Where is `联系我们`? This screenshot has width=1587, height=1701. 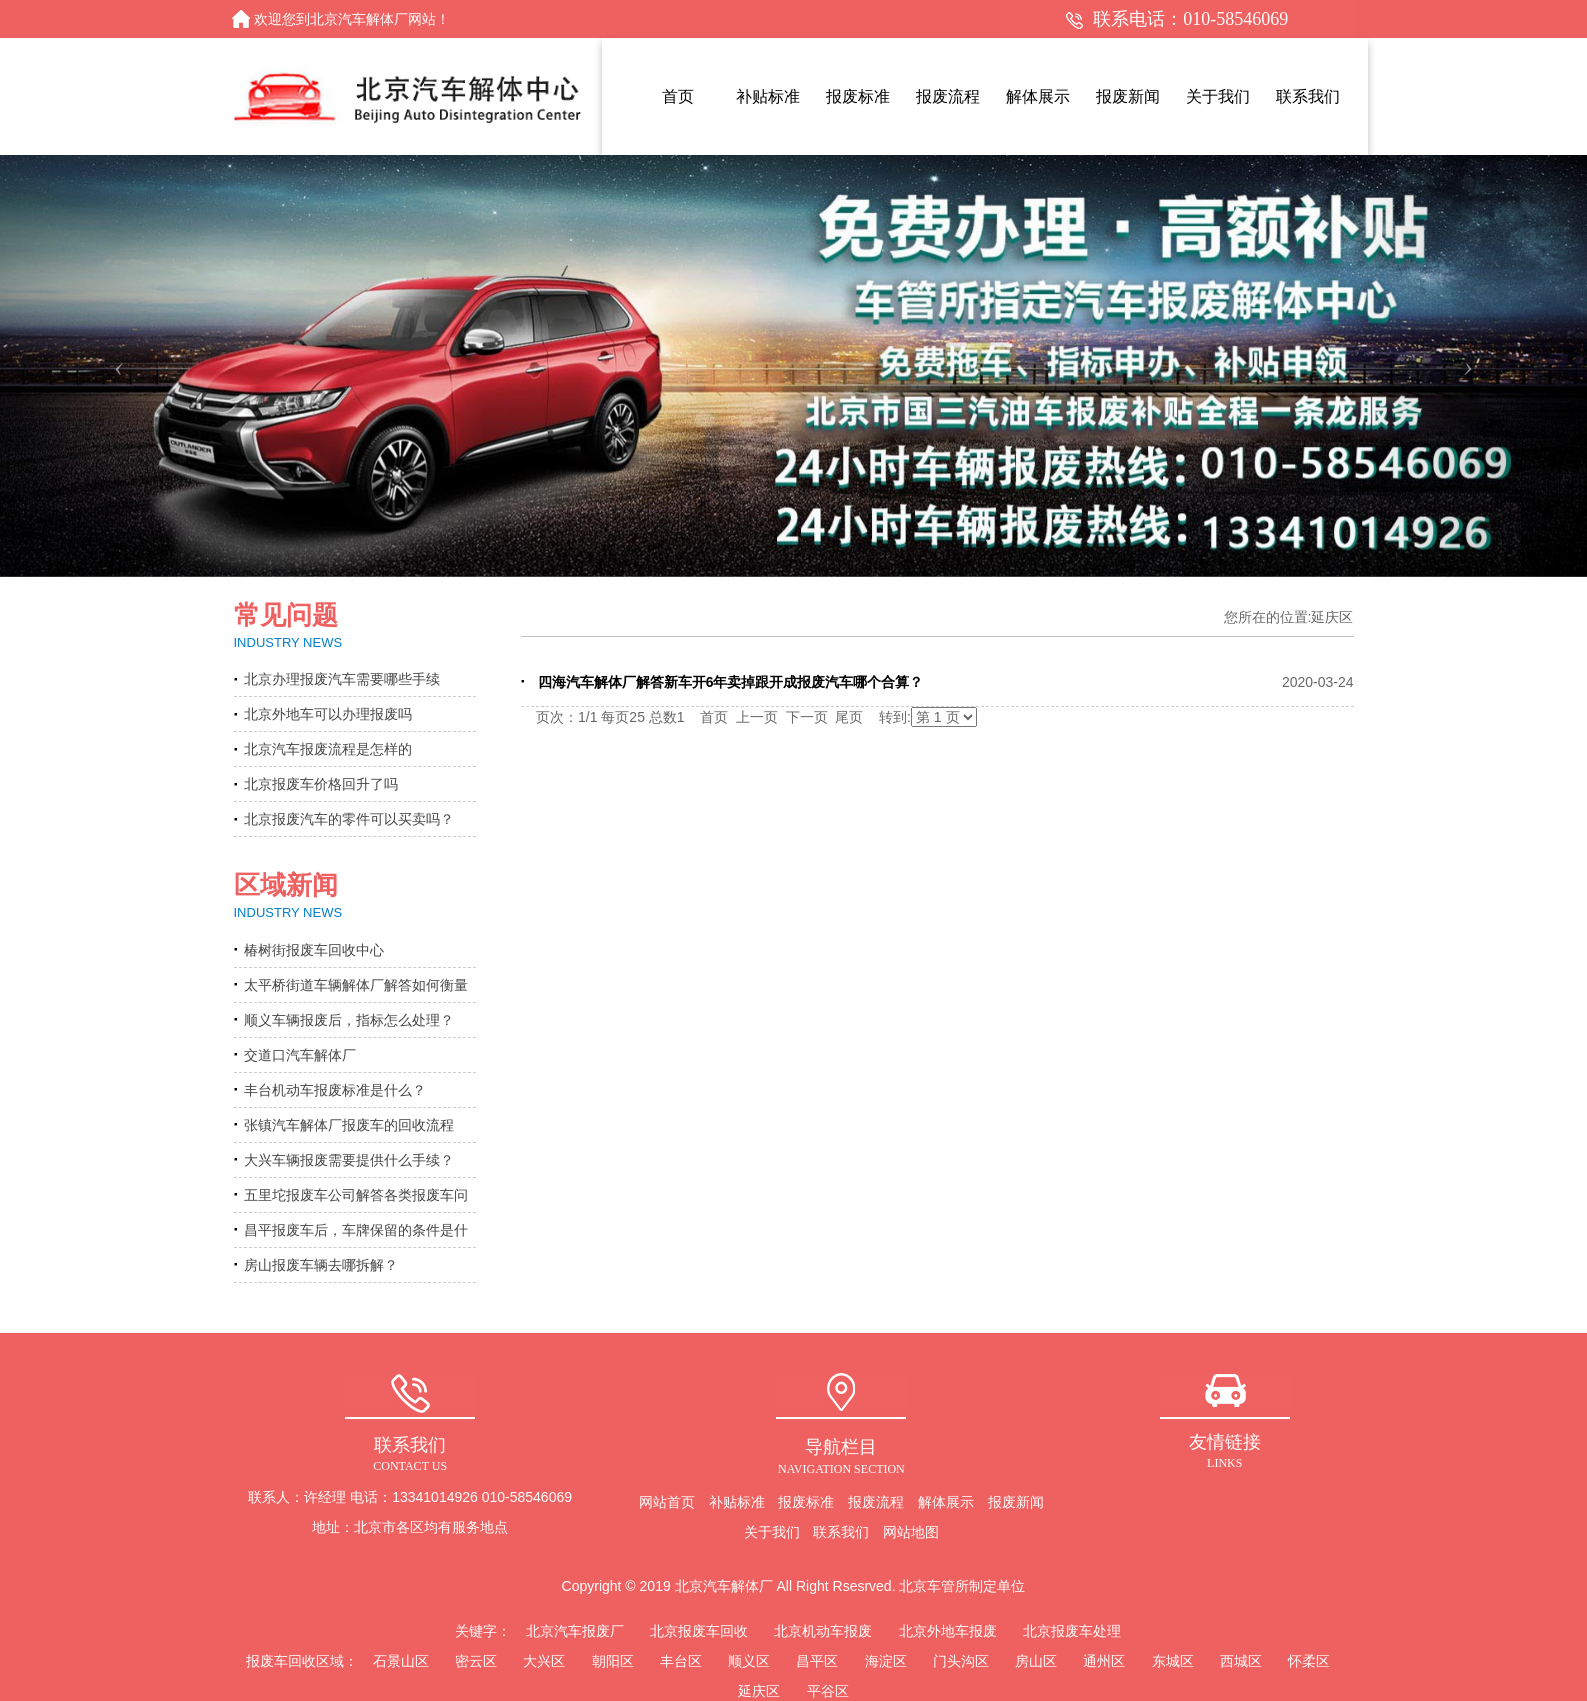
联系我们 is located at coordinates (841, 1532).